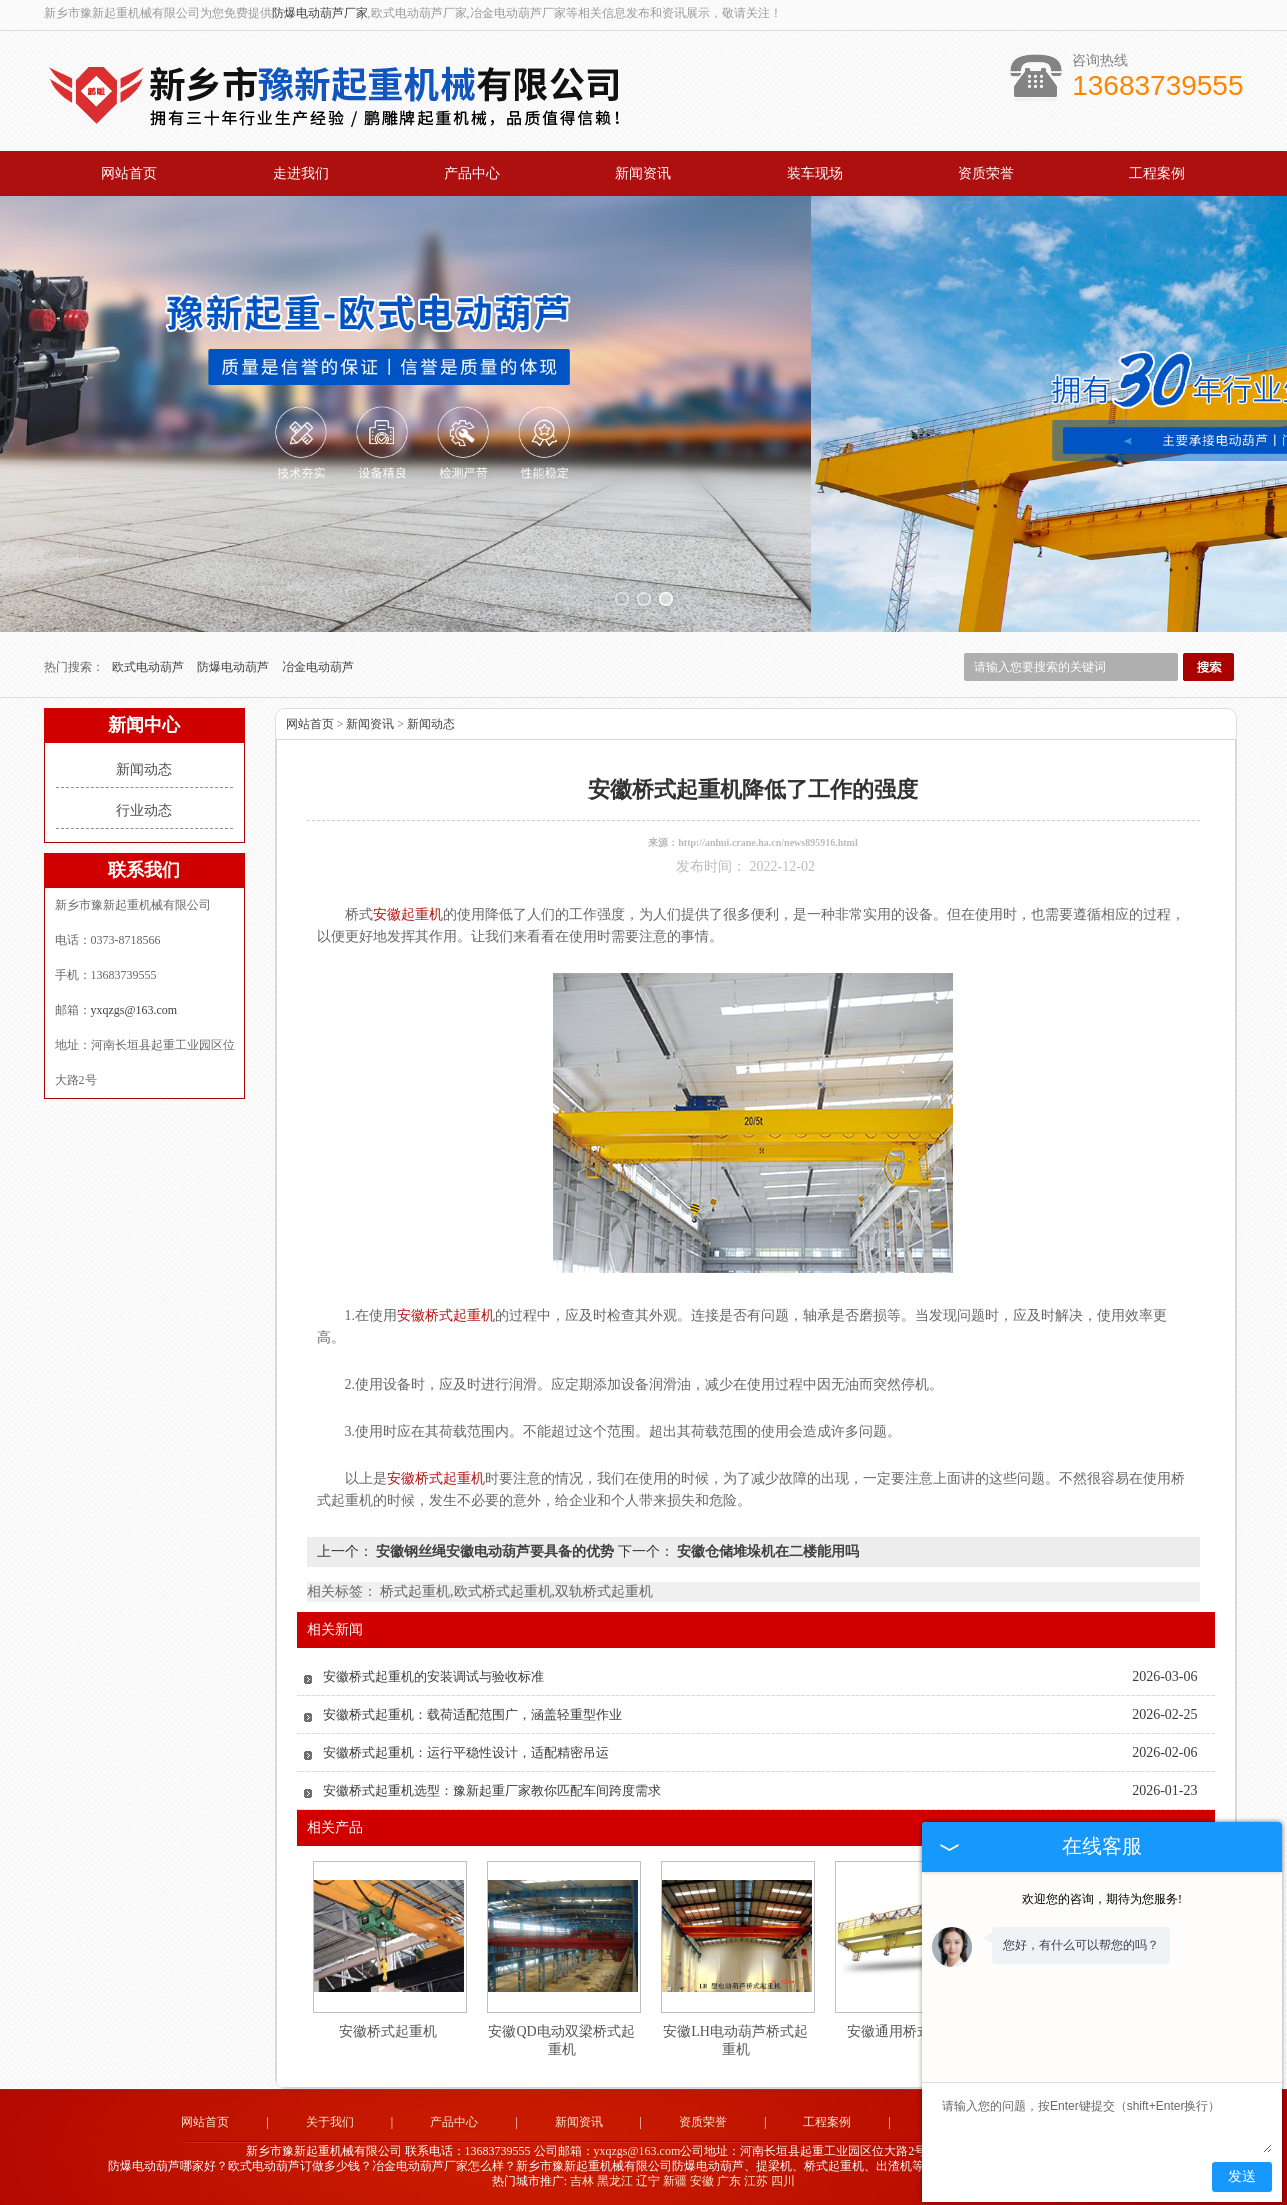  What do you see at coordinates (495, 1551) in the screenshot?
I see `安徽钢丝绳安徽电动葫芦要具备的优势` at bounding box center [495, 1551].